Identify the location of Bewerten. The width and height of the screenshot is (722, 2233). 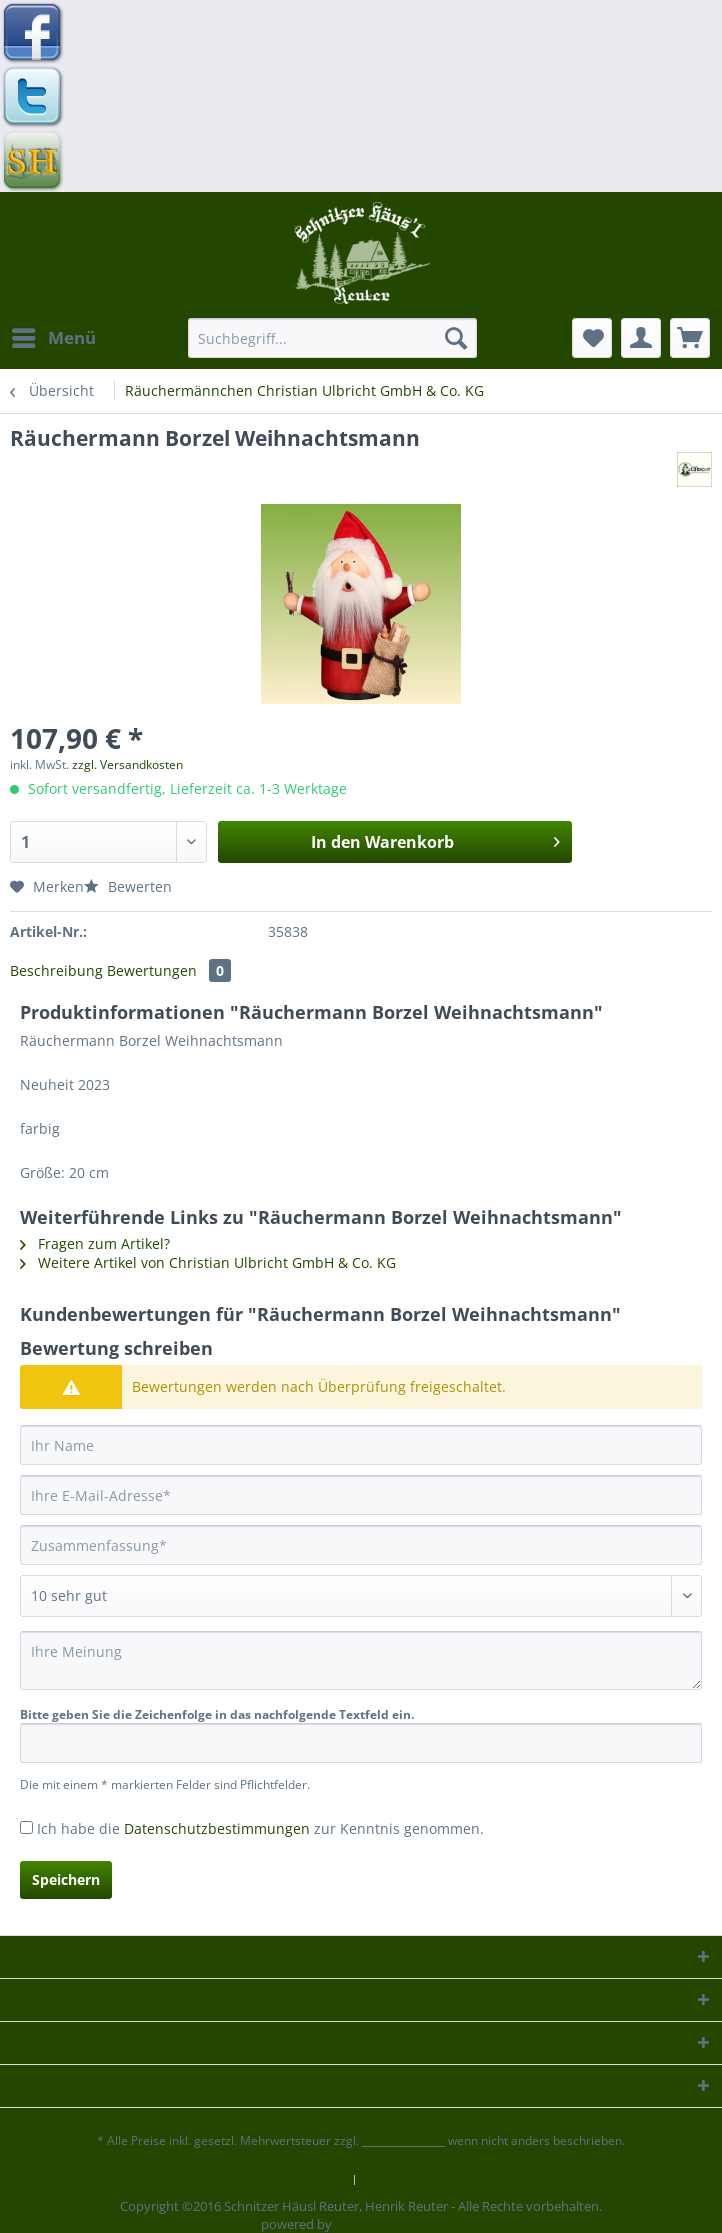
(128, 886).